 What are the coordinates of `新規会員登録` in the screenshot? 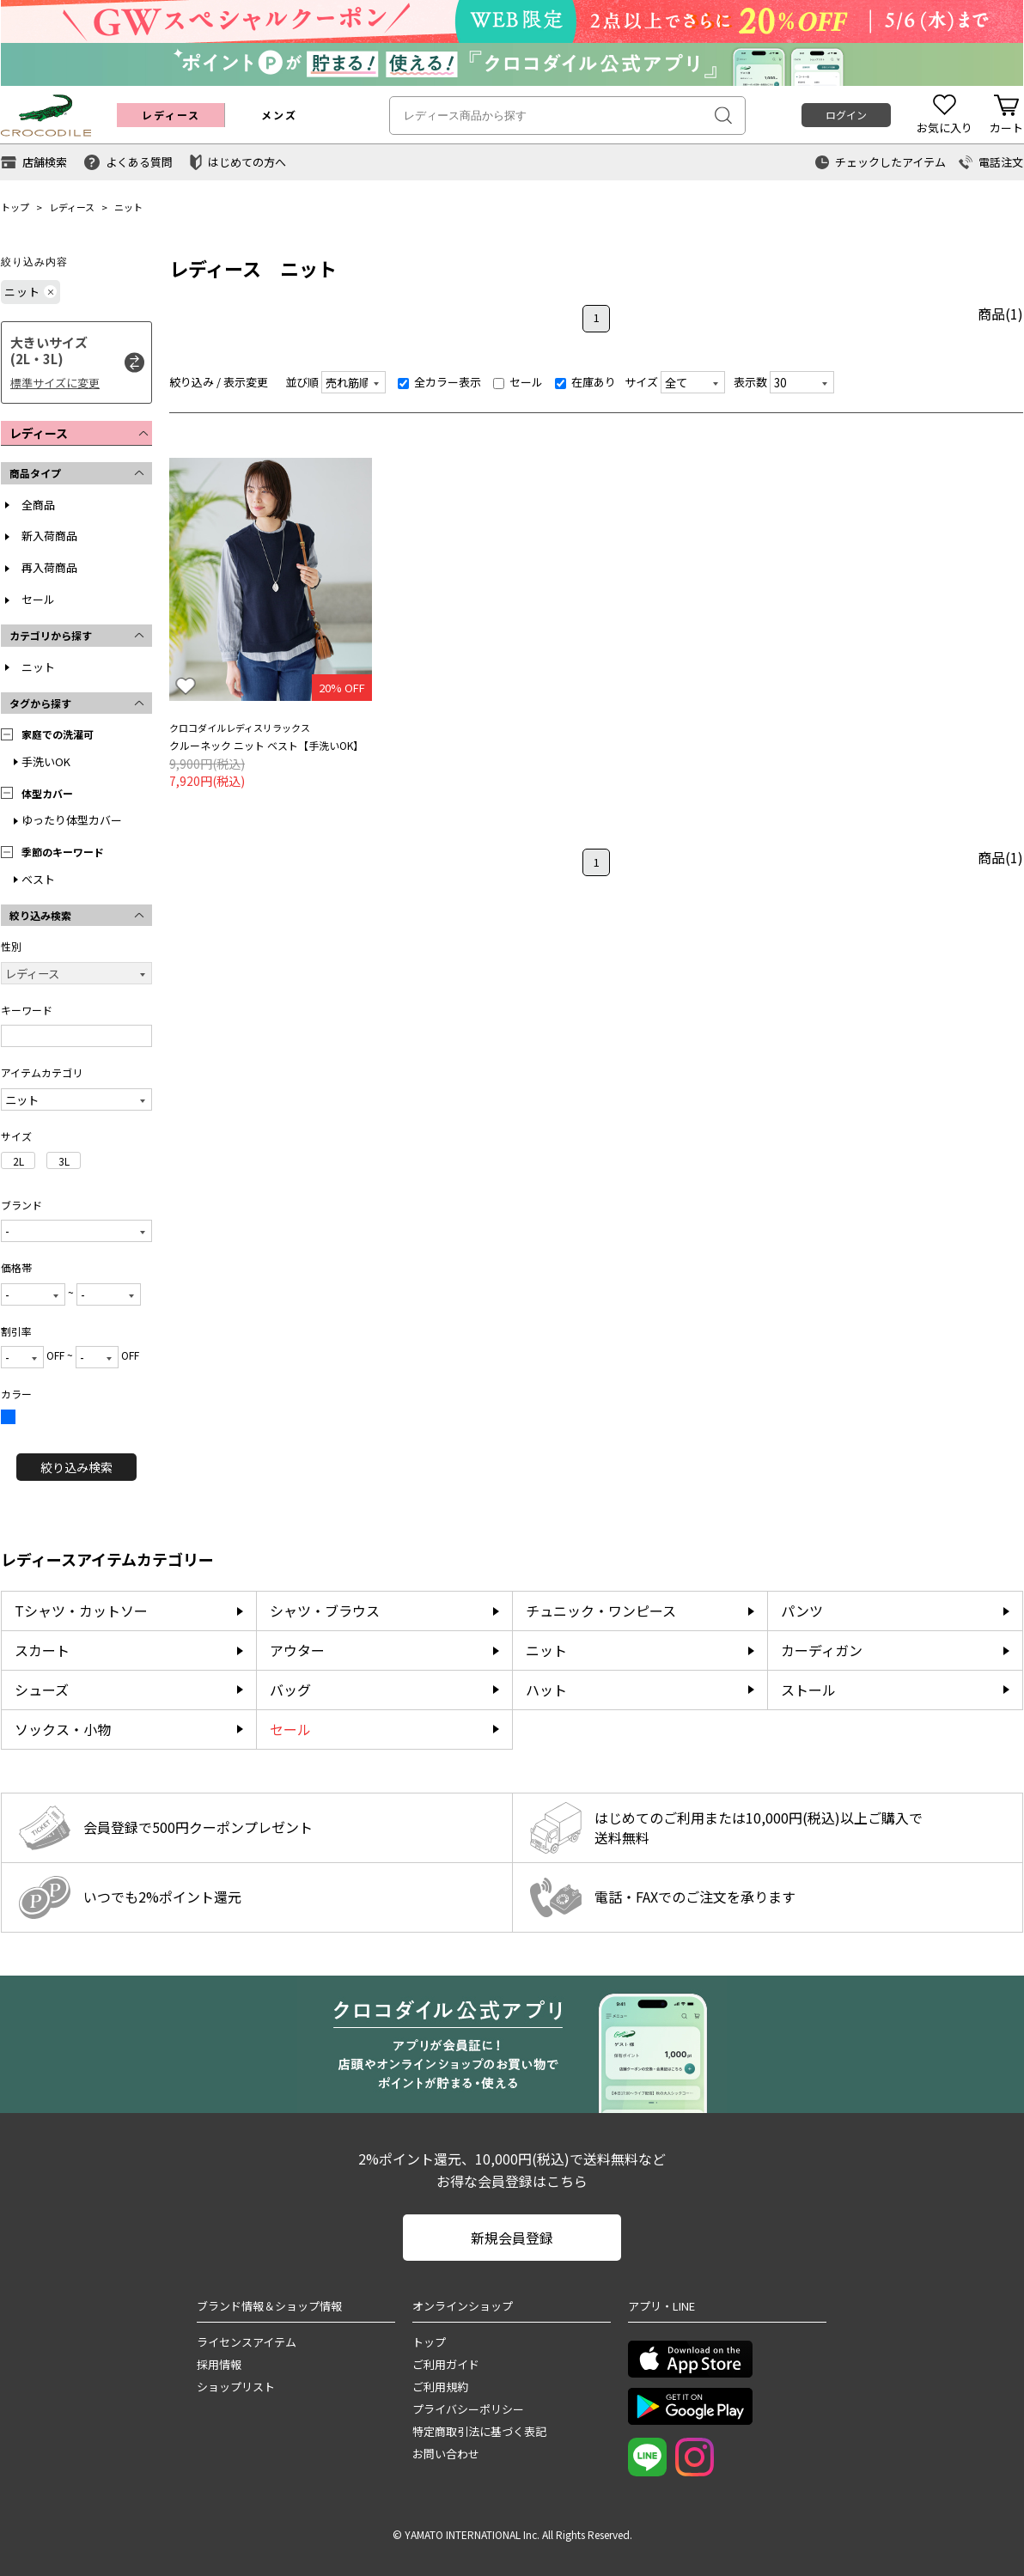 It's located at (512, 2237).